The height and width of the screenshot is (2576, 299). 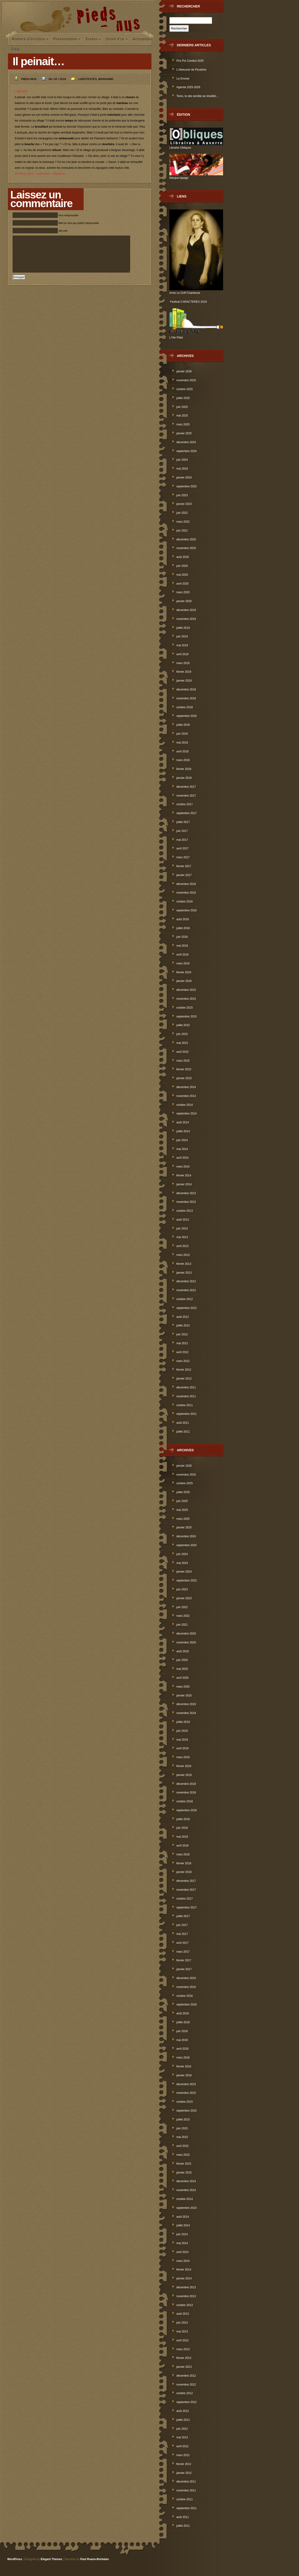 What do you see at coordinates (186, 990) in the screenshot?
I see `décembre 2015` at bounding box center [186, 990].